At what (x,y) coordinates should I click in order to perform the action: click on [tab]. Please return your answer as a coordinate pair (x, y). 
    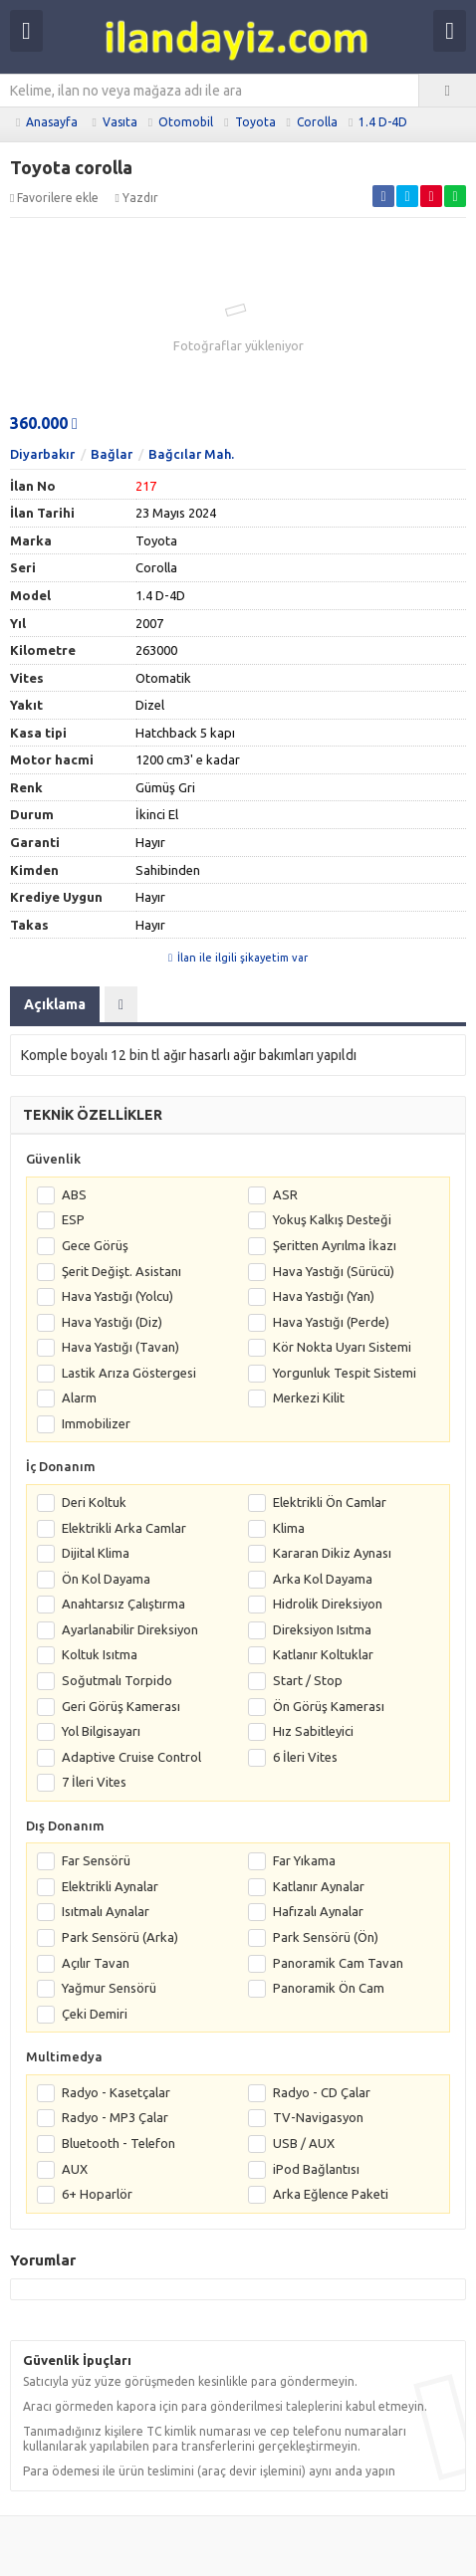
    Looking at the image, I should click on (121, 1004).